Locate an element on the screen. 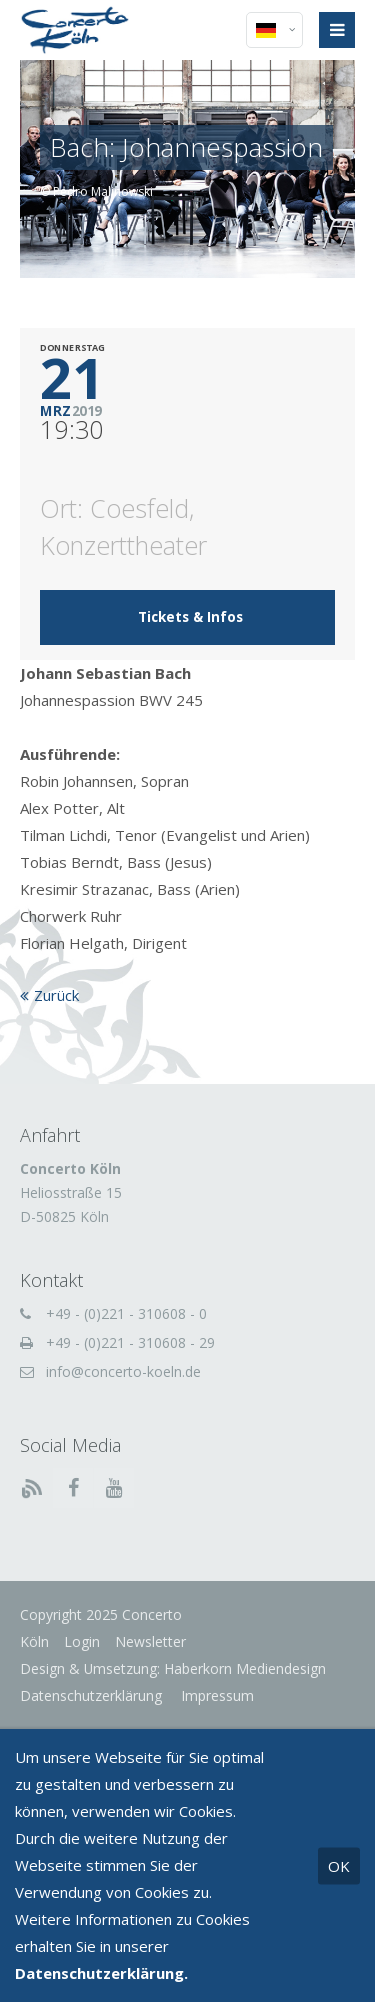  Login is located at coordinates (82, 1641).